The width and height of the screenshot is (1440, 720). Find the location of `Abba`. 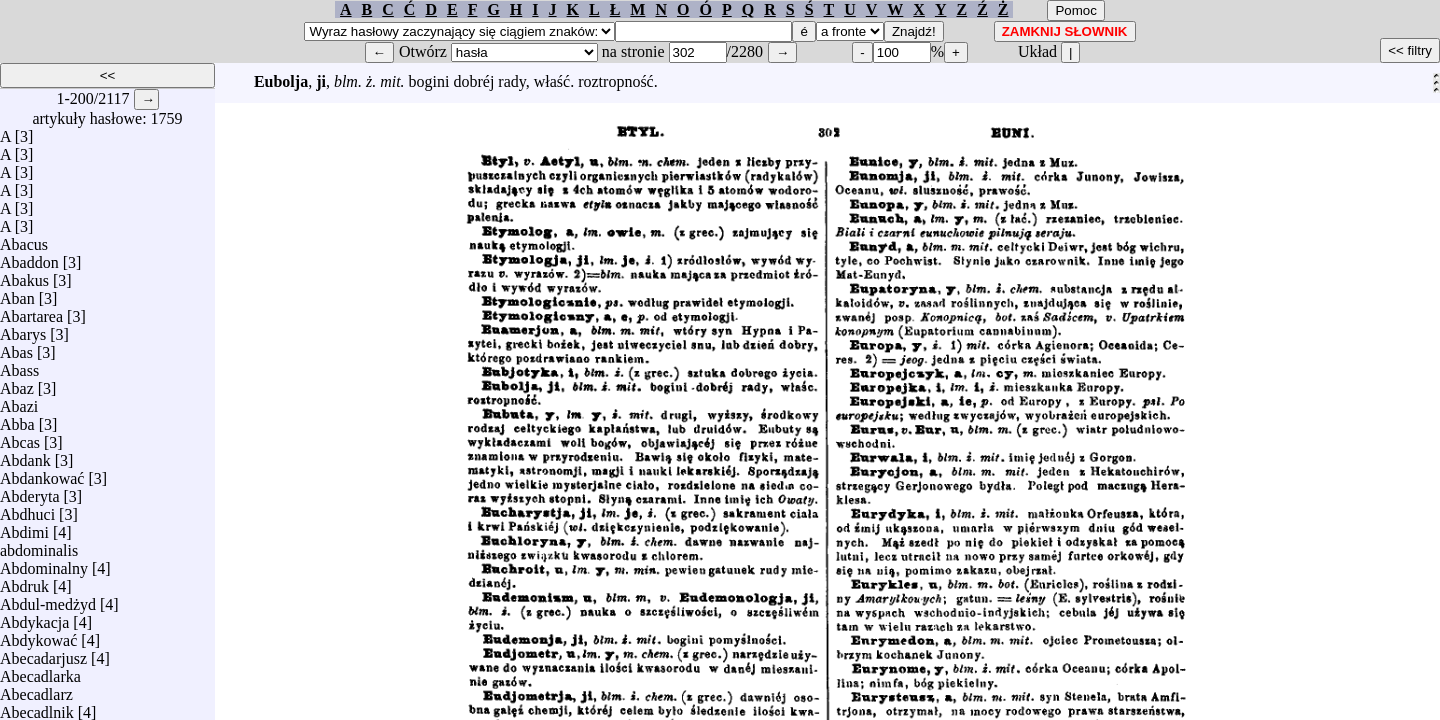

Abba is located at coordinates (17, 419).